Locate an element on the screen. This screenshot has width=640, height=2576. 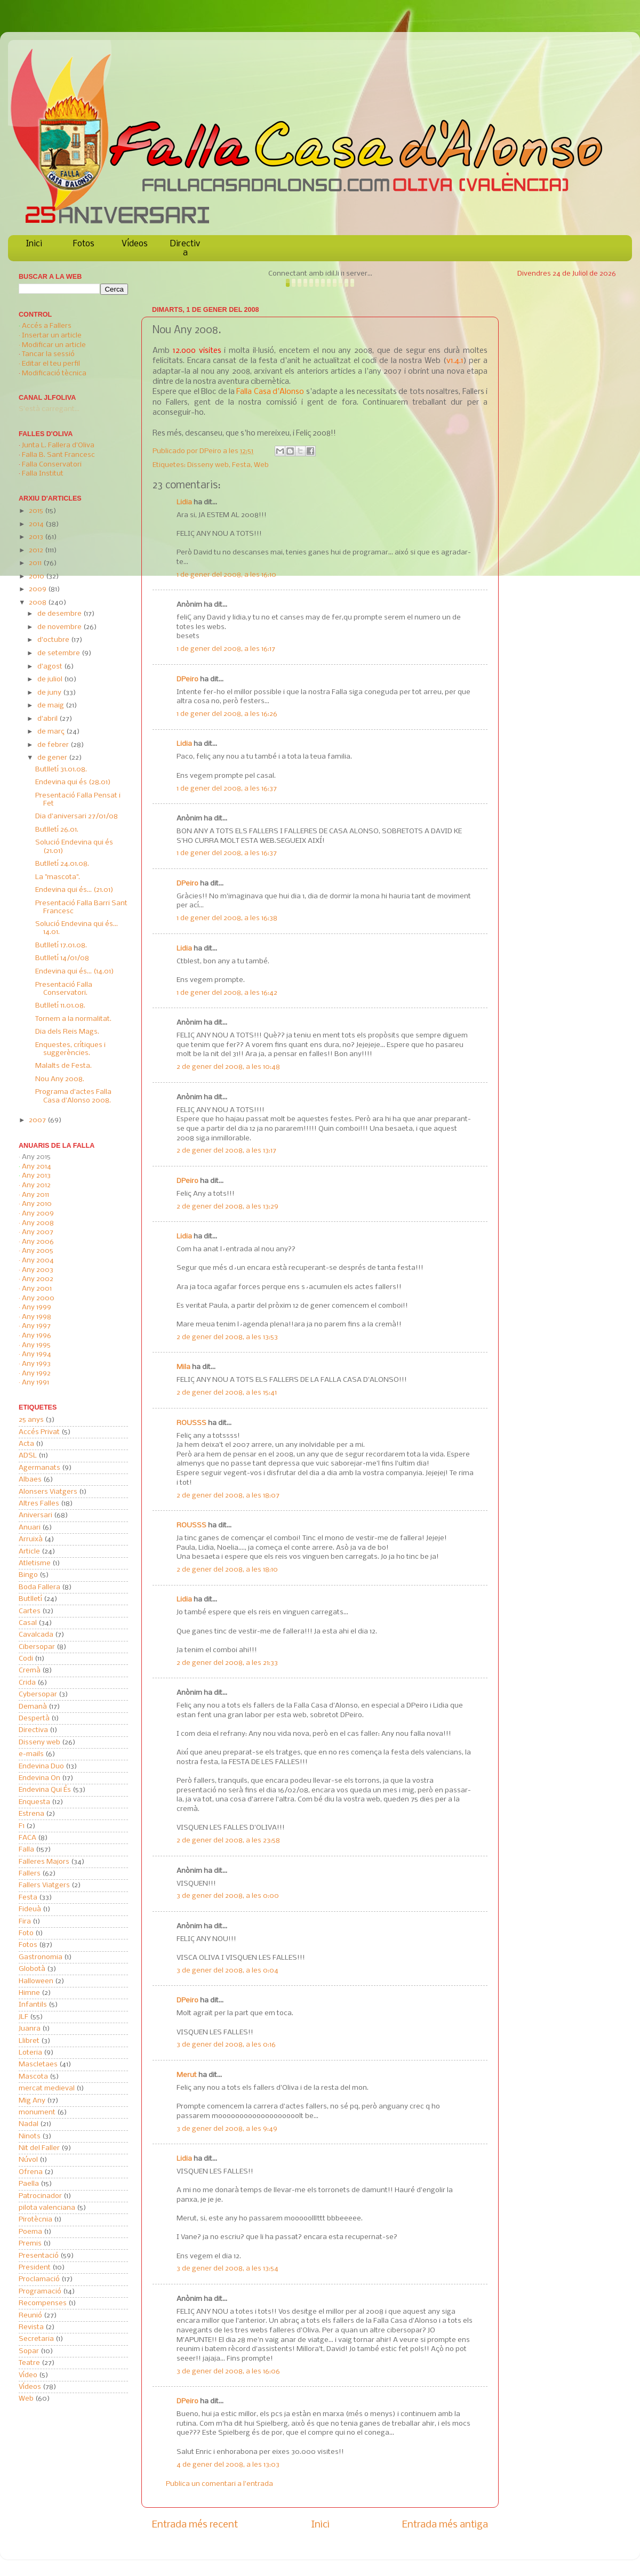
Proclamació is located at coordinates (39, 2279).